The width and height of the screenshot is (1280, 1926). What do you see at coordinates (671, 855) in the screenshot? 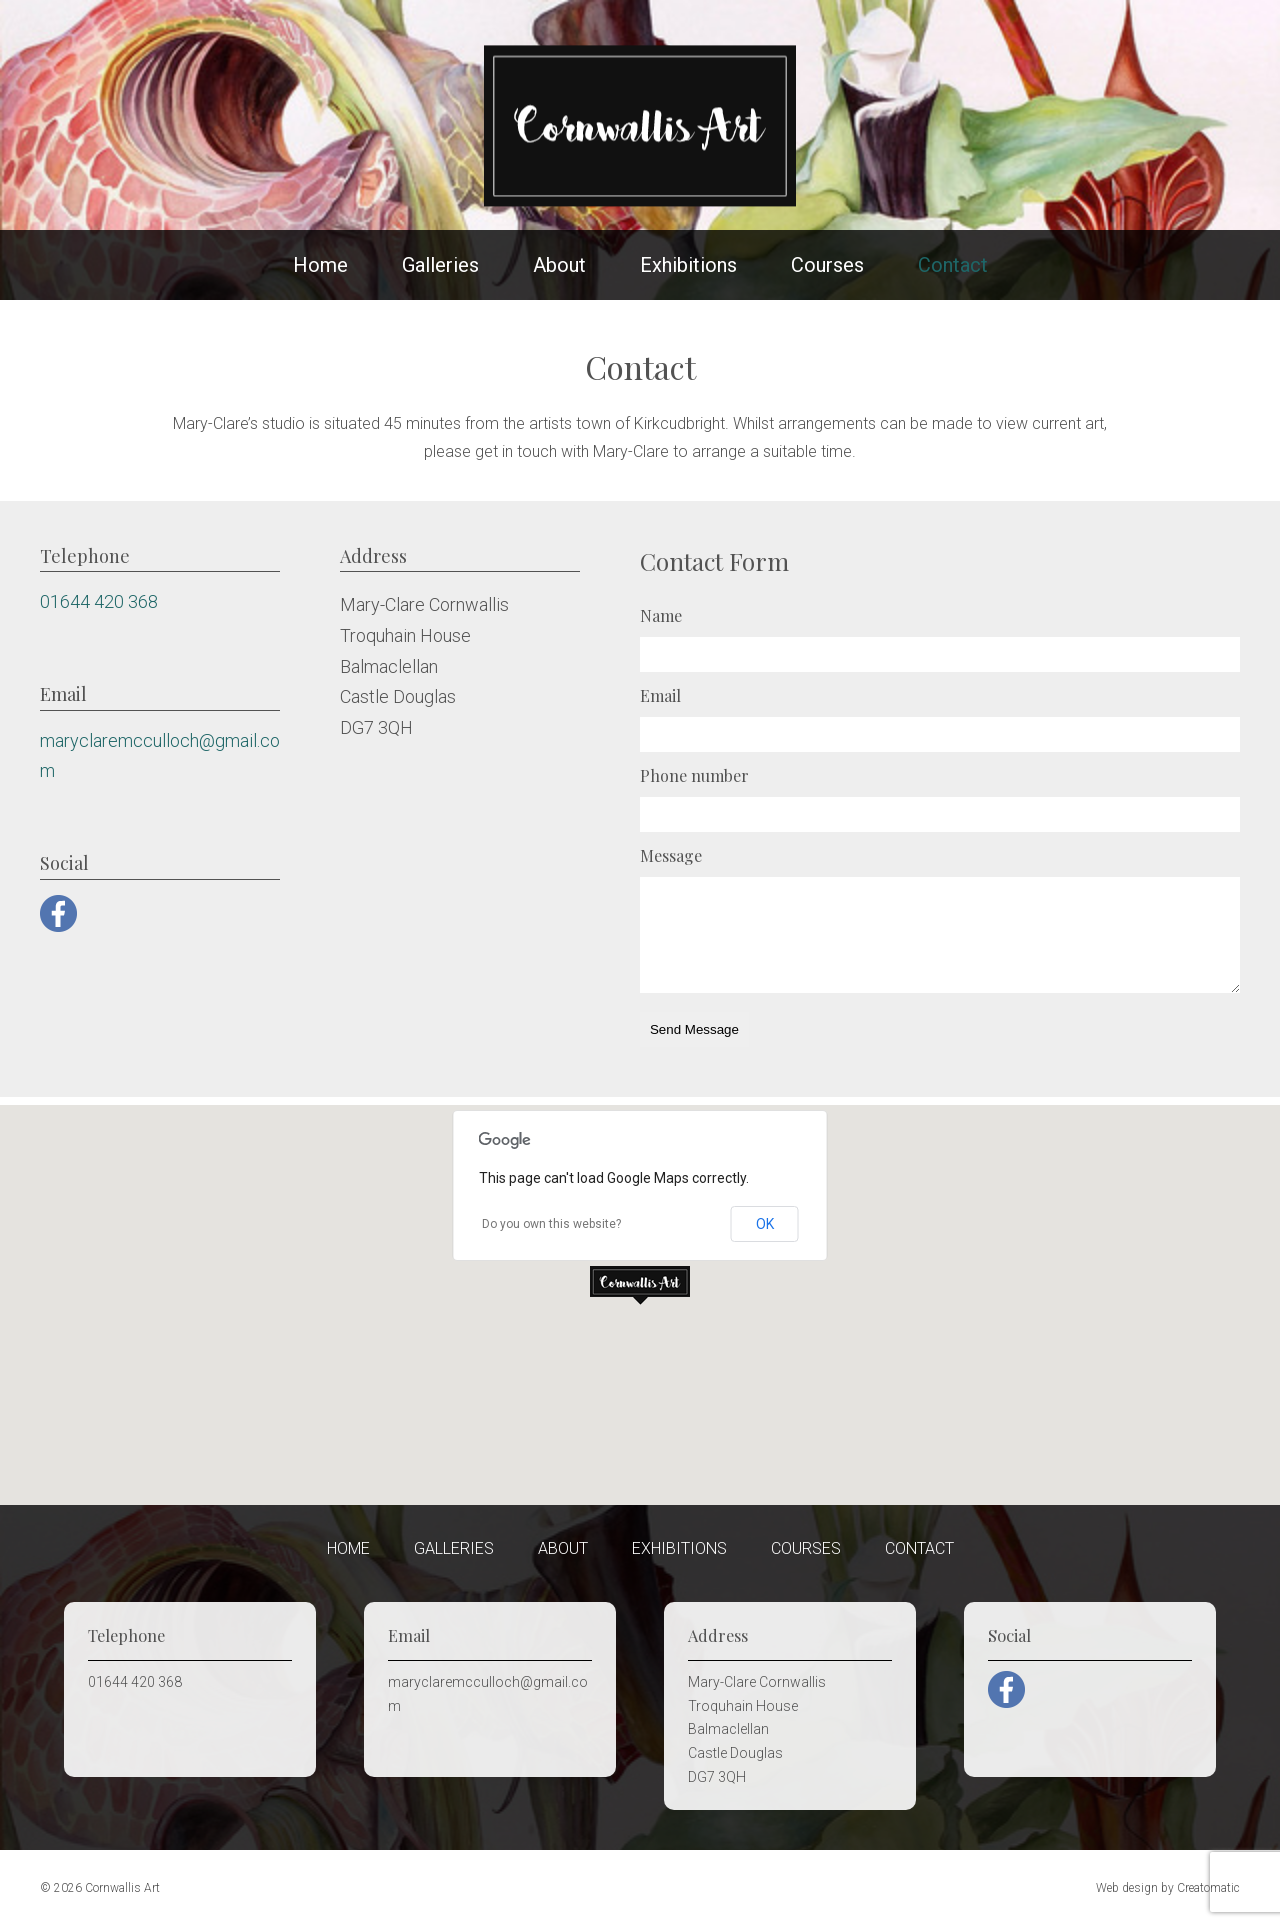
I see `Message` at bounding box center [671, 855].